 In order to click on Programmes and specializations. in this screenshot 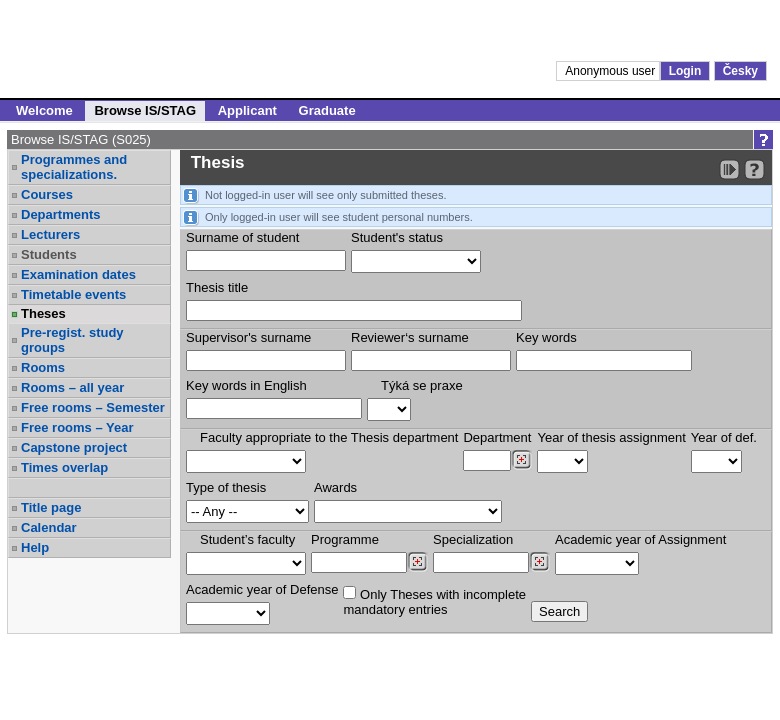, I will do `click(74, 167)`.